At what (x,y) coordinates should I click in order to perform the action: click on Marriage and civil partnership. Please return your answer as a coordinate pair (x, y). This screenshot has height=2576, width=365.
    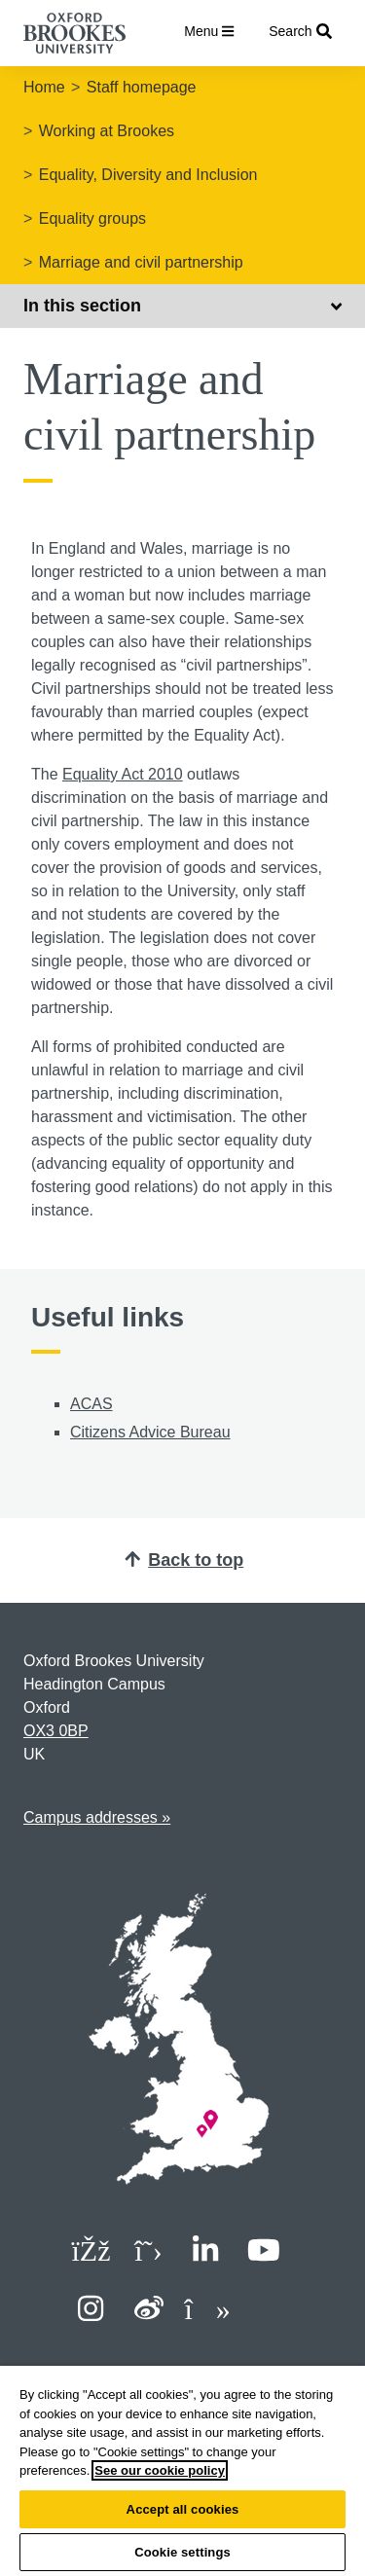
    Looking at the image, I should click on (141, 262).